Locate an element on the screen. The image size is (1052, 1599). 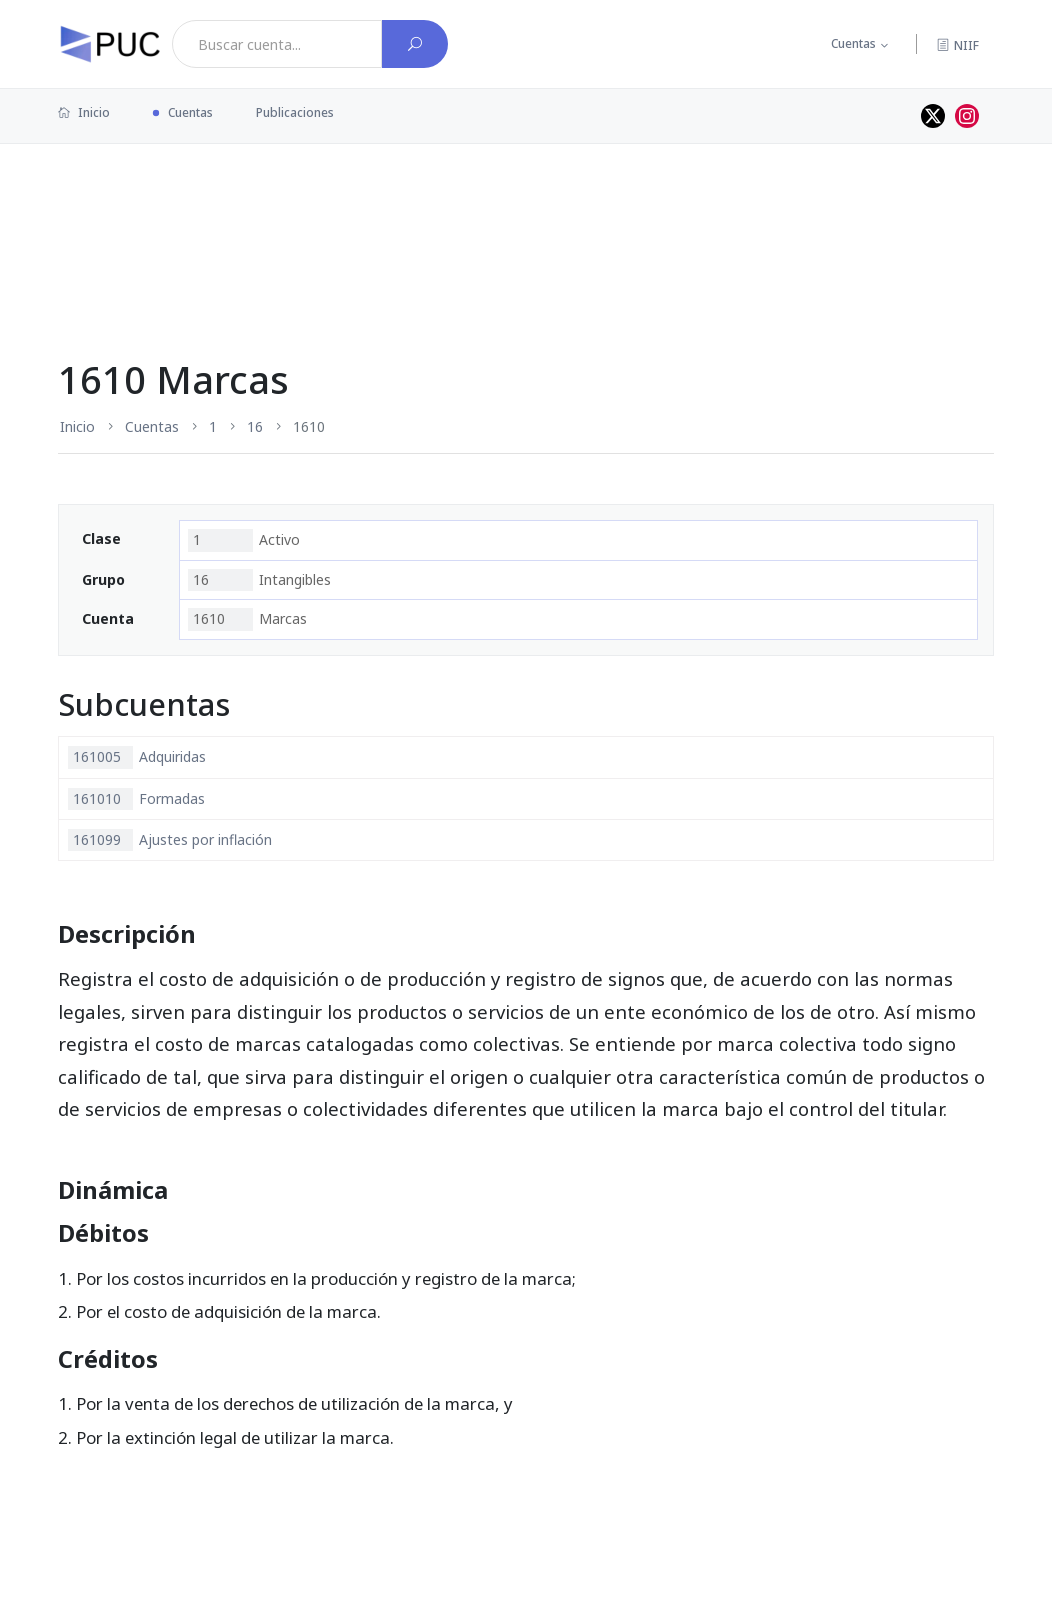
Intangibles is located at coordinates (259, 580).